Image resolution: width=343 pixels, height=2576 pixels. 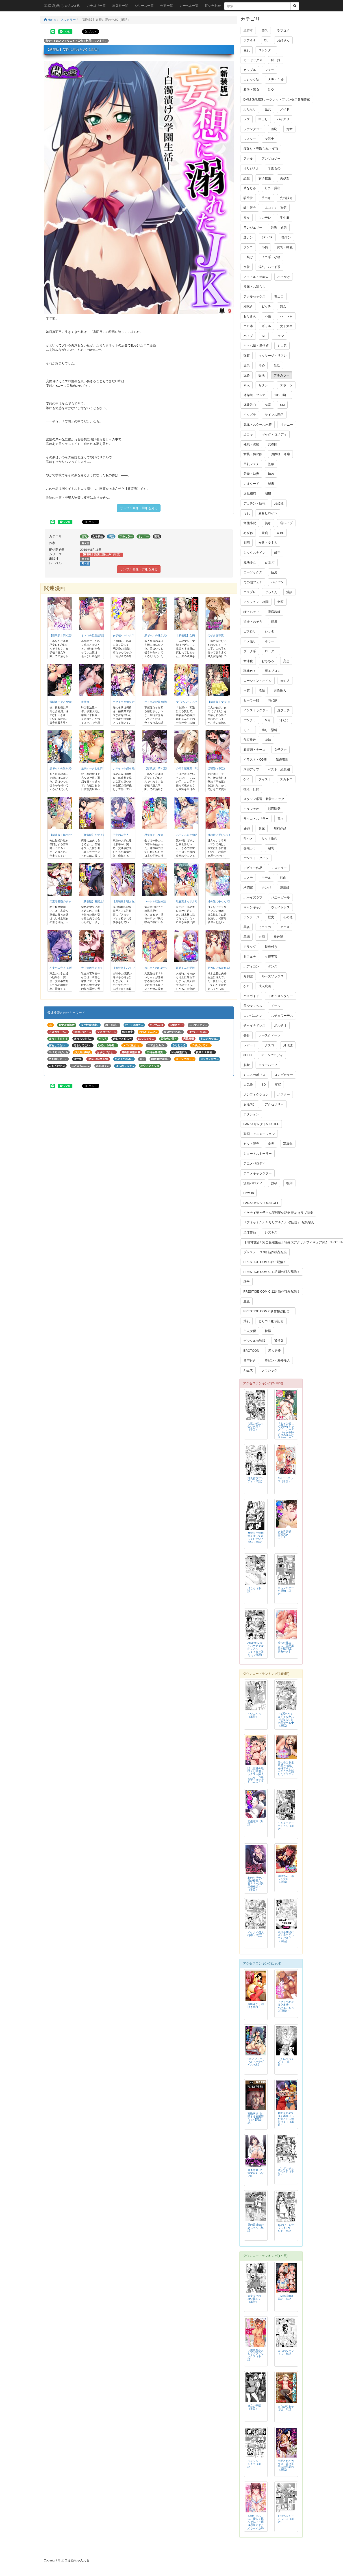 What do you see at coordinates (248, 533) in the screenshot?
I see `めがね` at bounding box center [248, 533].